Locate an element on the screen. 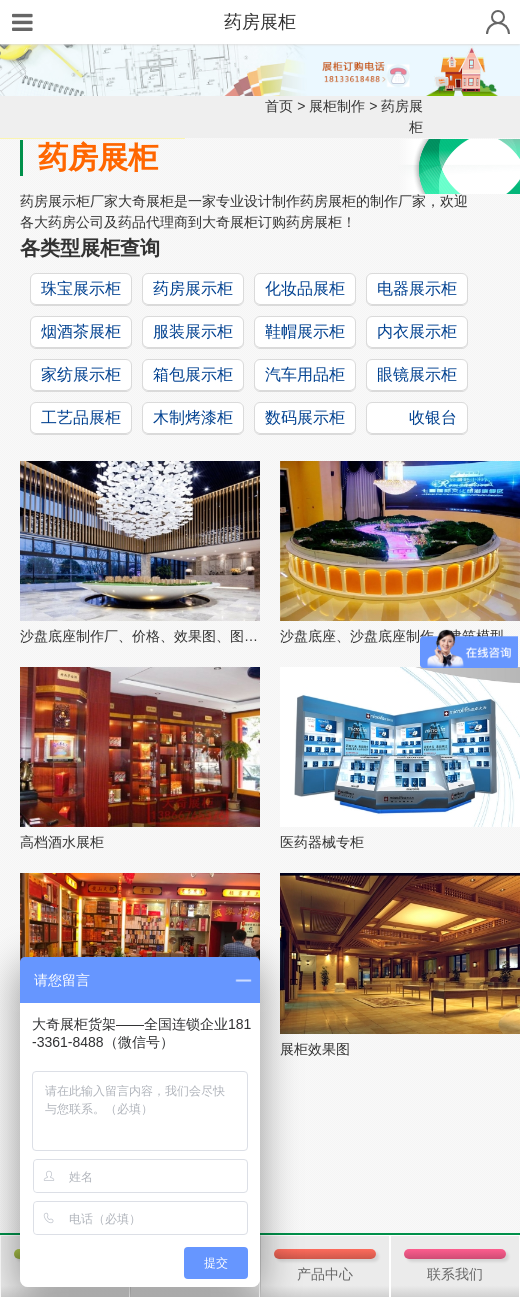 The image size is (520, 1297). 木制烤漆柜 is located at coordinates (193, 417).